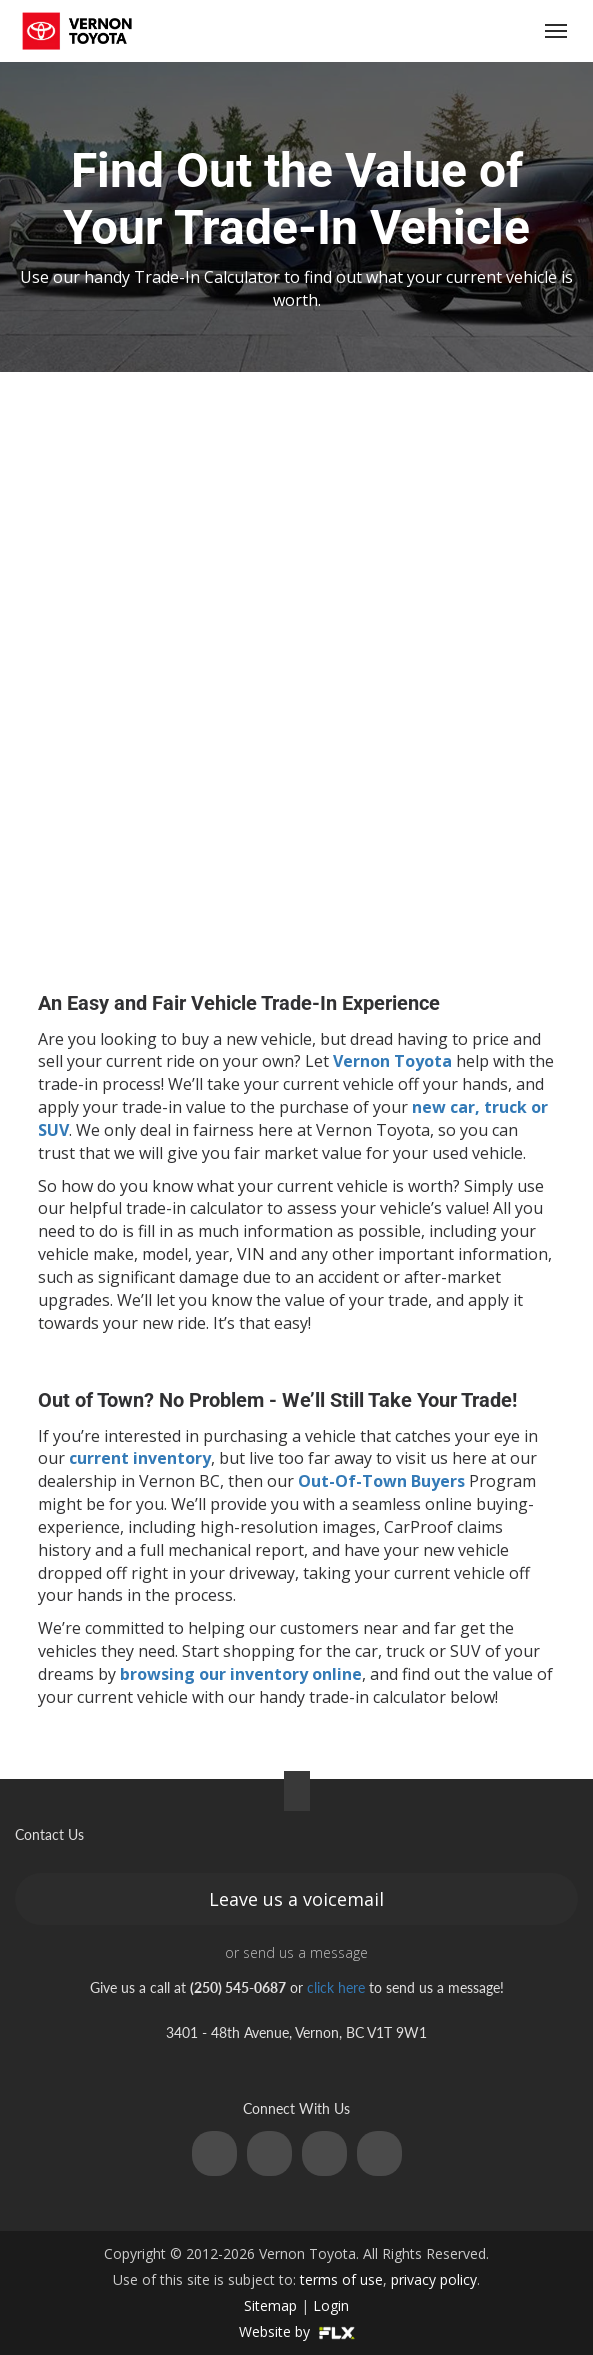 The image size is (593, 2355). What do you see at coordinates (381, 1481) in the screenshot?
I see `Out-Of-Town Buyers` at bounding box center [381, 1481].